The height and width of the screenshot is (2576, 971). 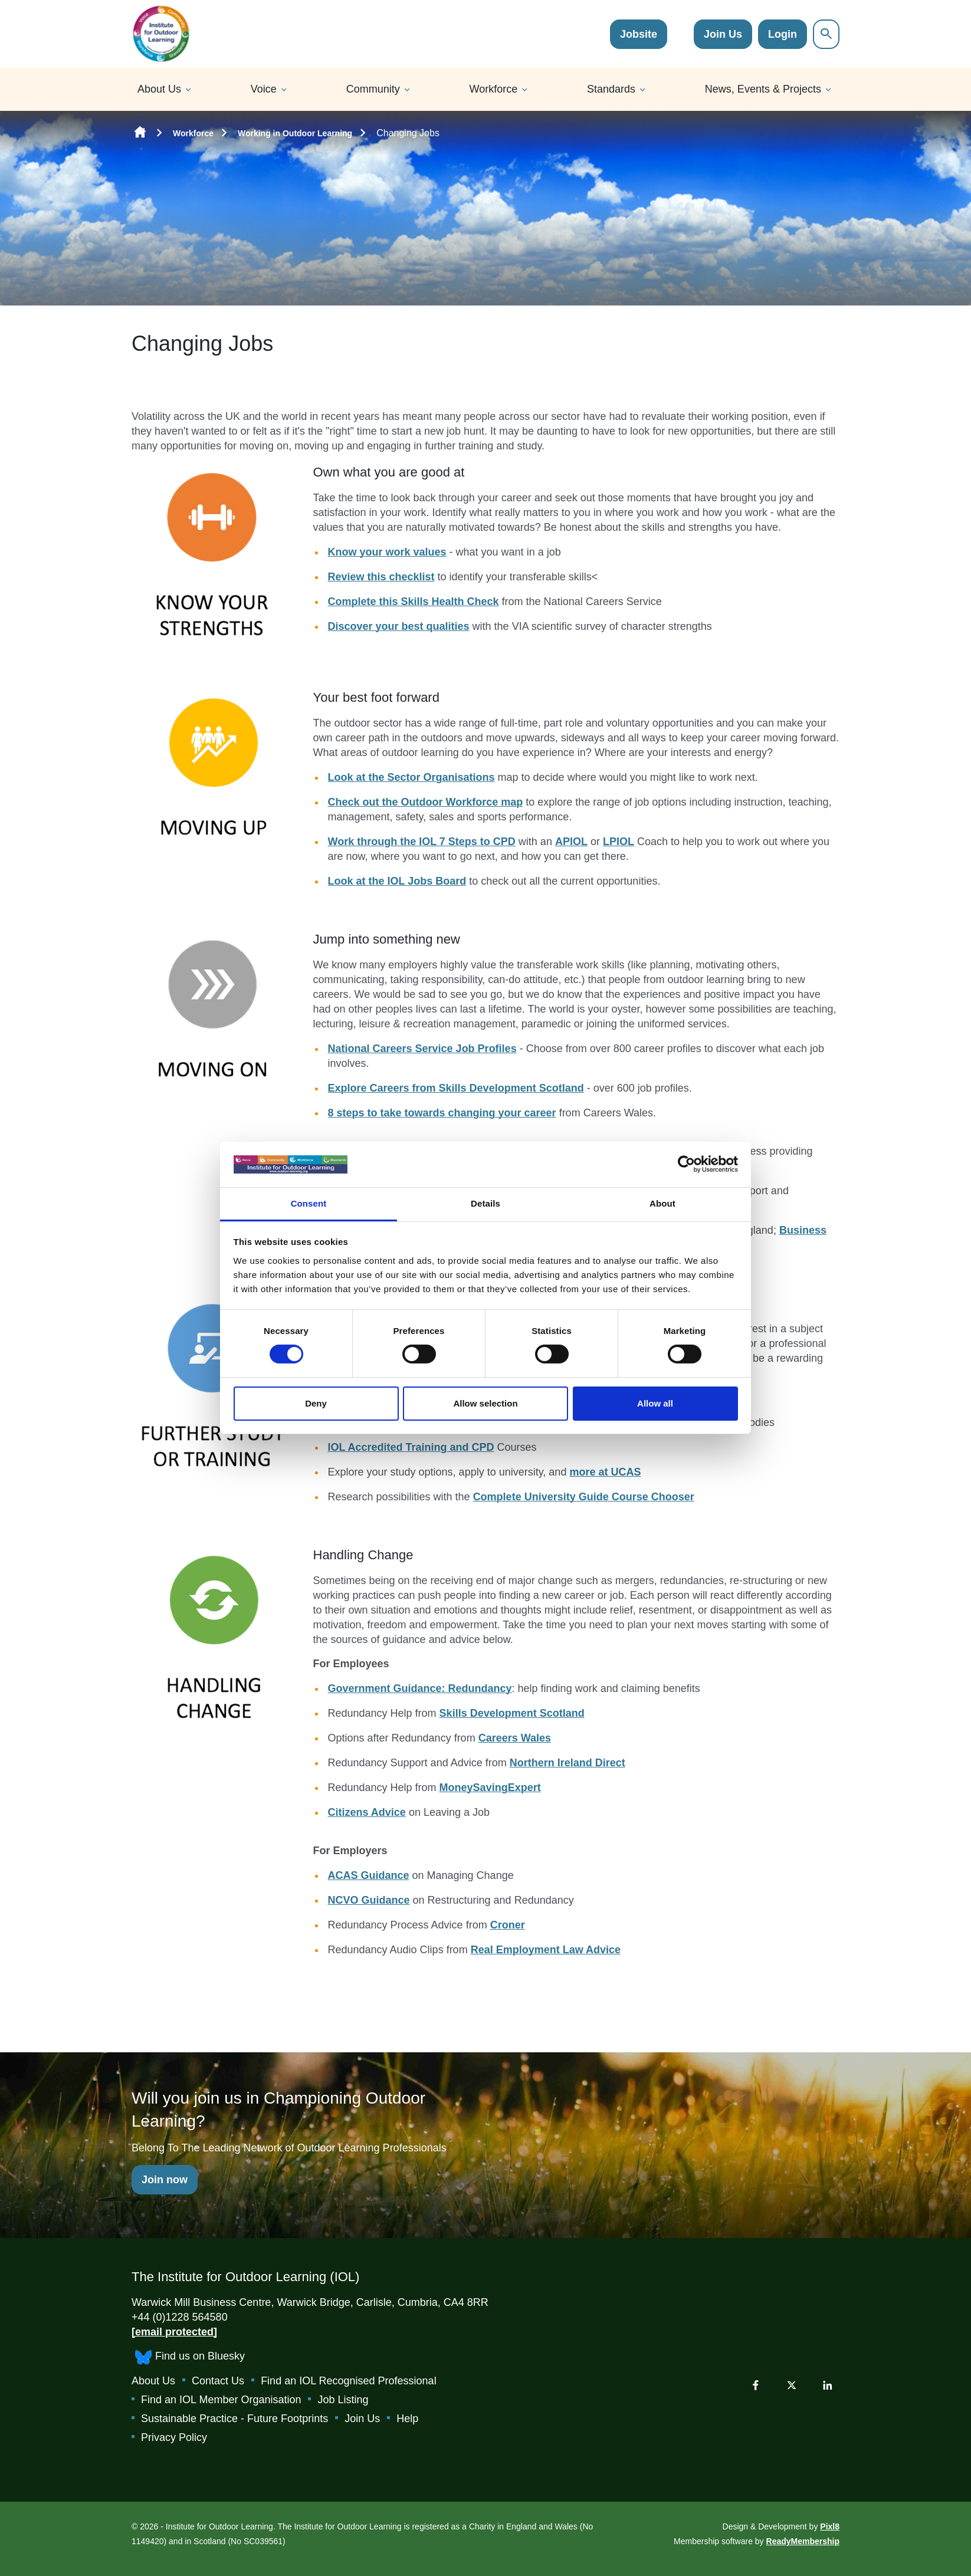 I want to click on Job Listing, so click(x=342, y=2400).